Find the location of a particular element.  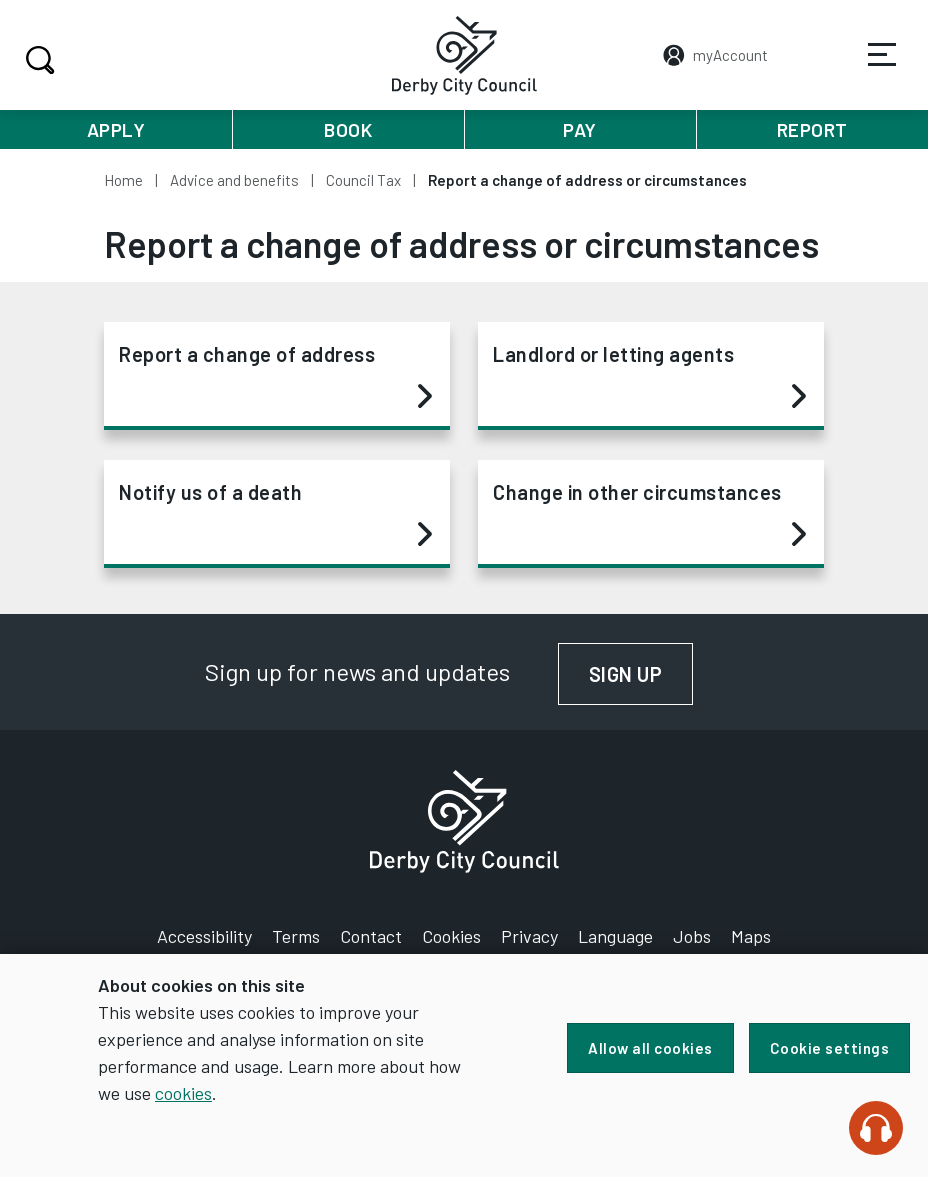

Accessibility is located at coordinates (204, 936).